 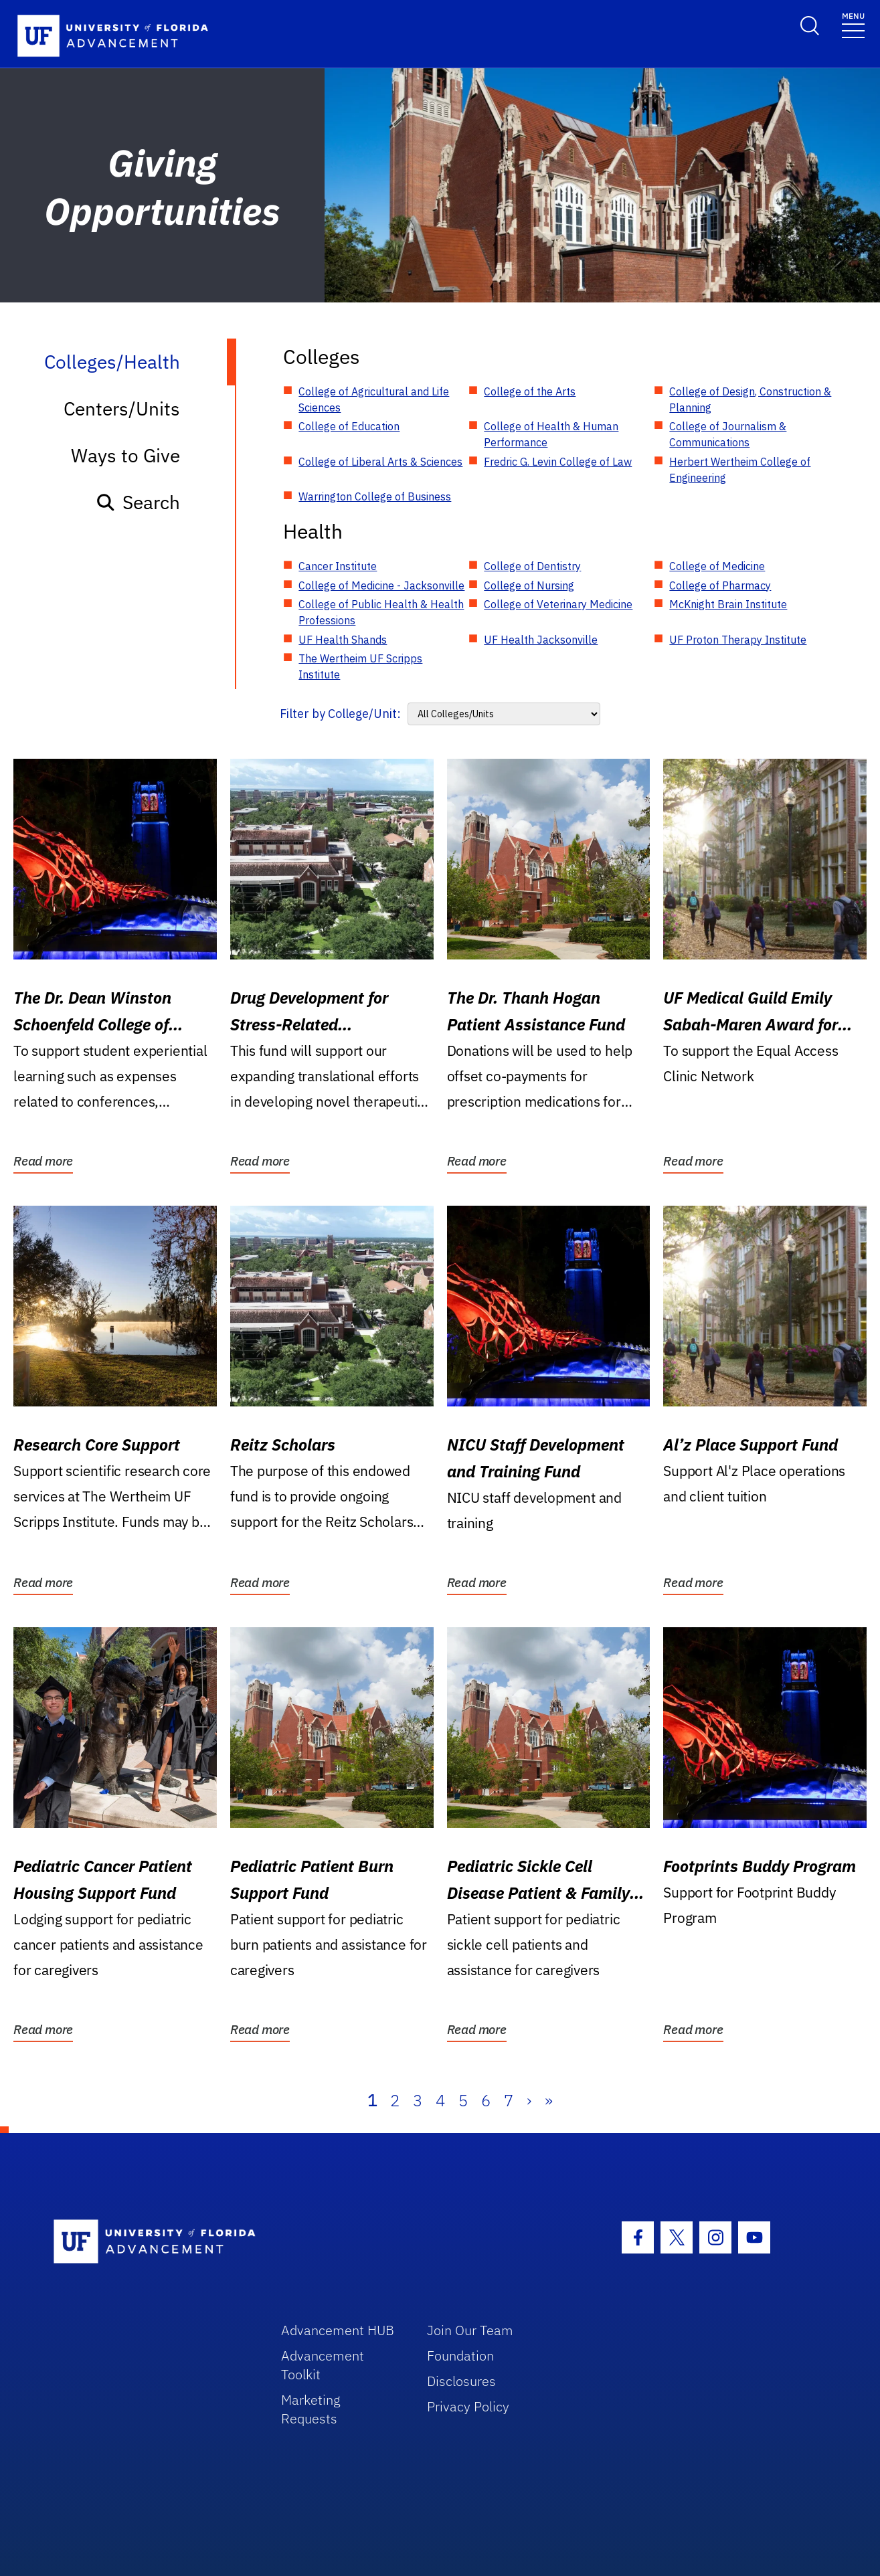 I want to click on College of Agricultural and Life Sciences, so click(x=373, y=399).